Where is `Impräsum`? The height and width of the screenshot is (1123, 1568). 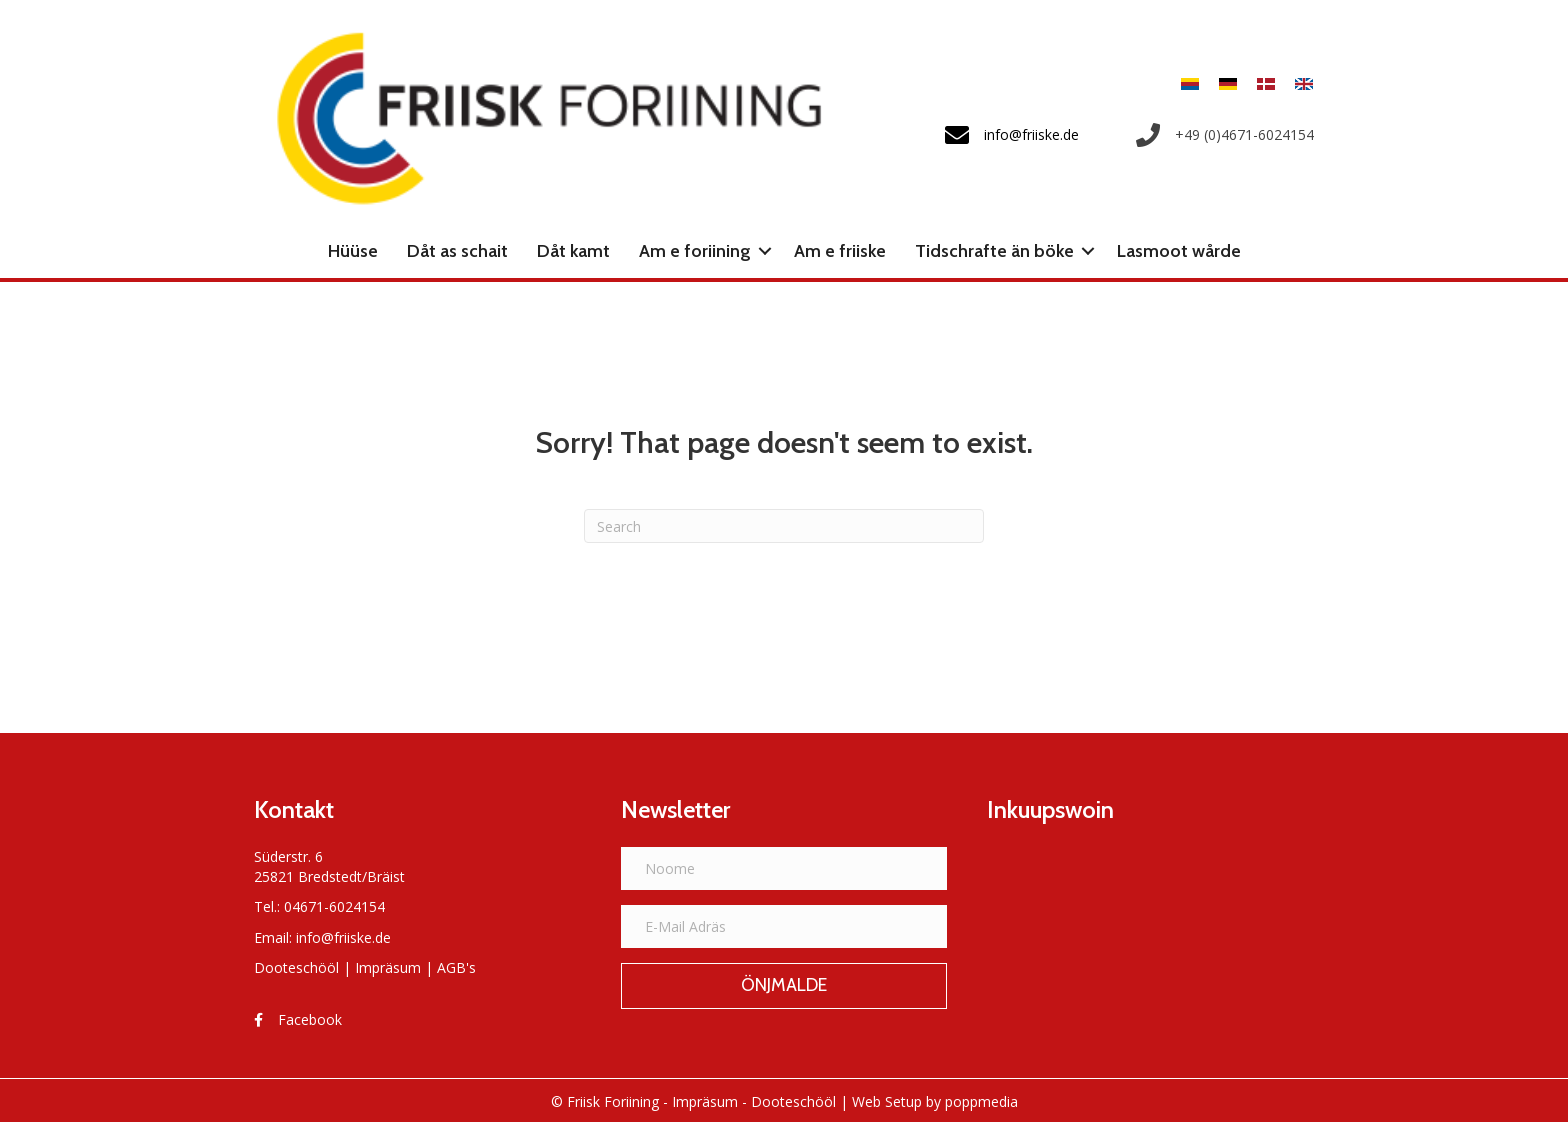
Impräsum is located at coordinates (388, 967).